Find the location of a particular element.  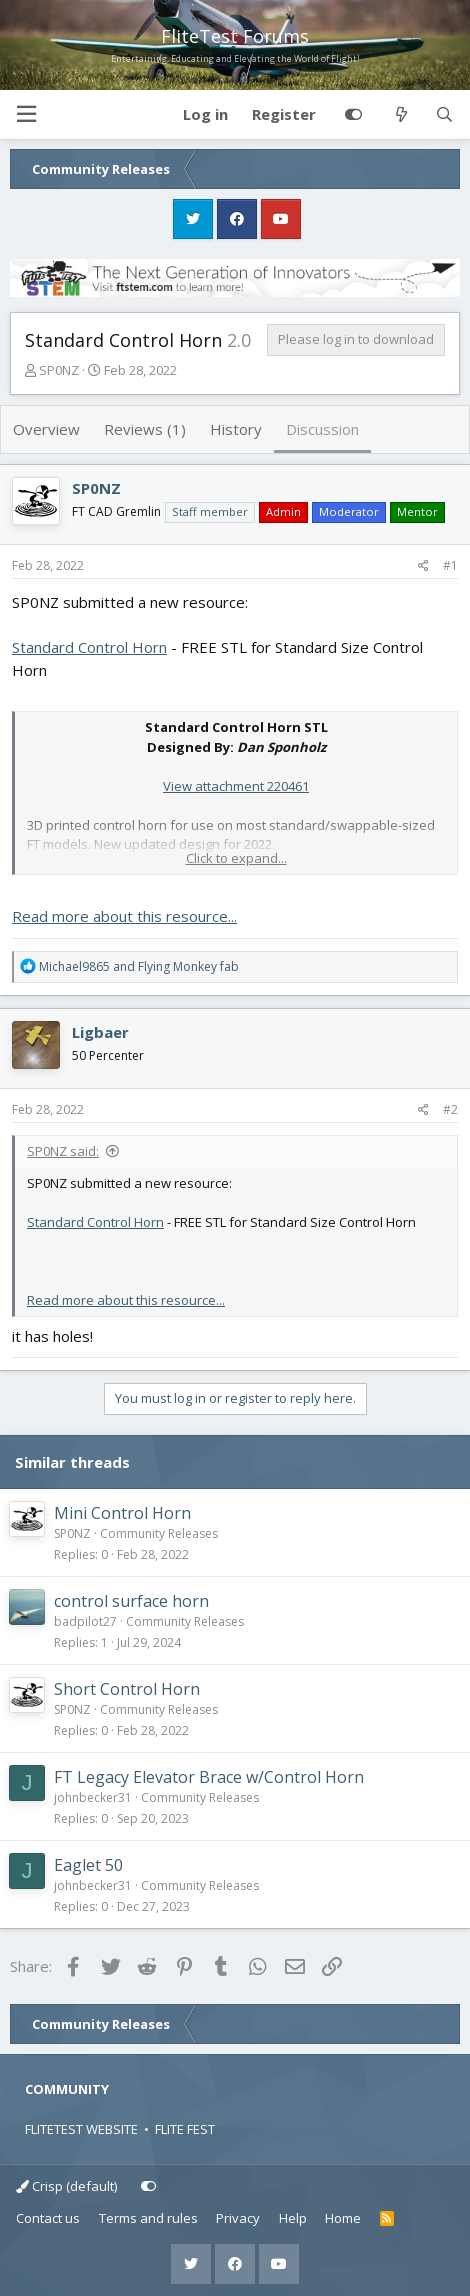

Discussion is located at coordinates (322, 429).